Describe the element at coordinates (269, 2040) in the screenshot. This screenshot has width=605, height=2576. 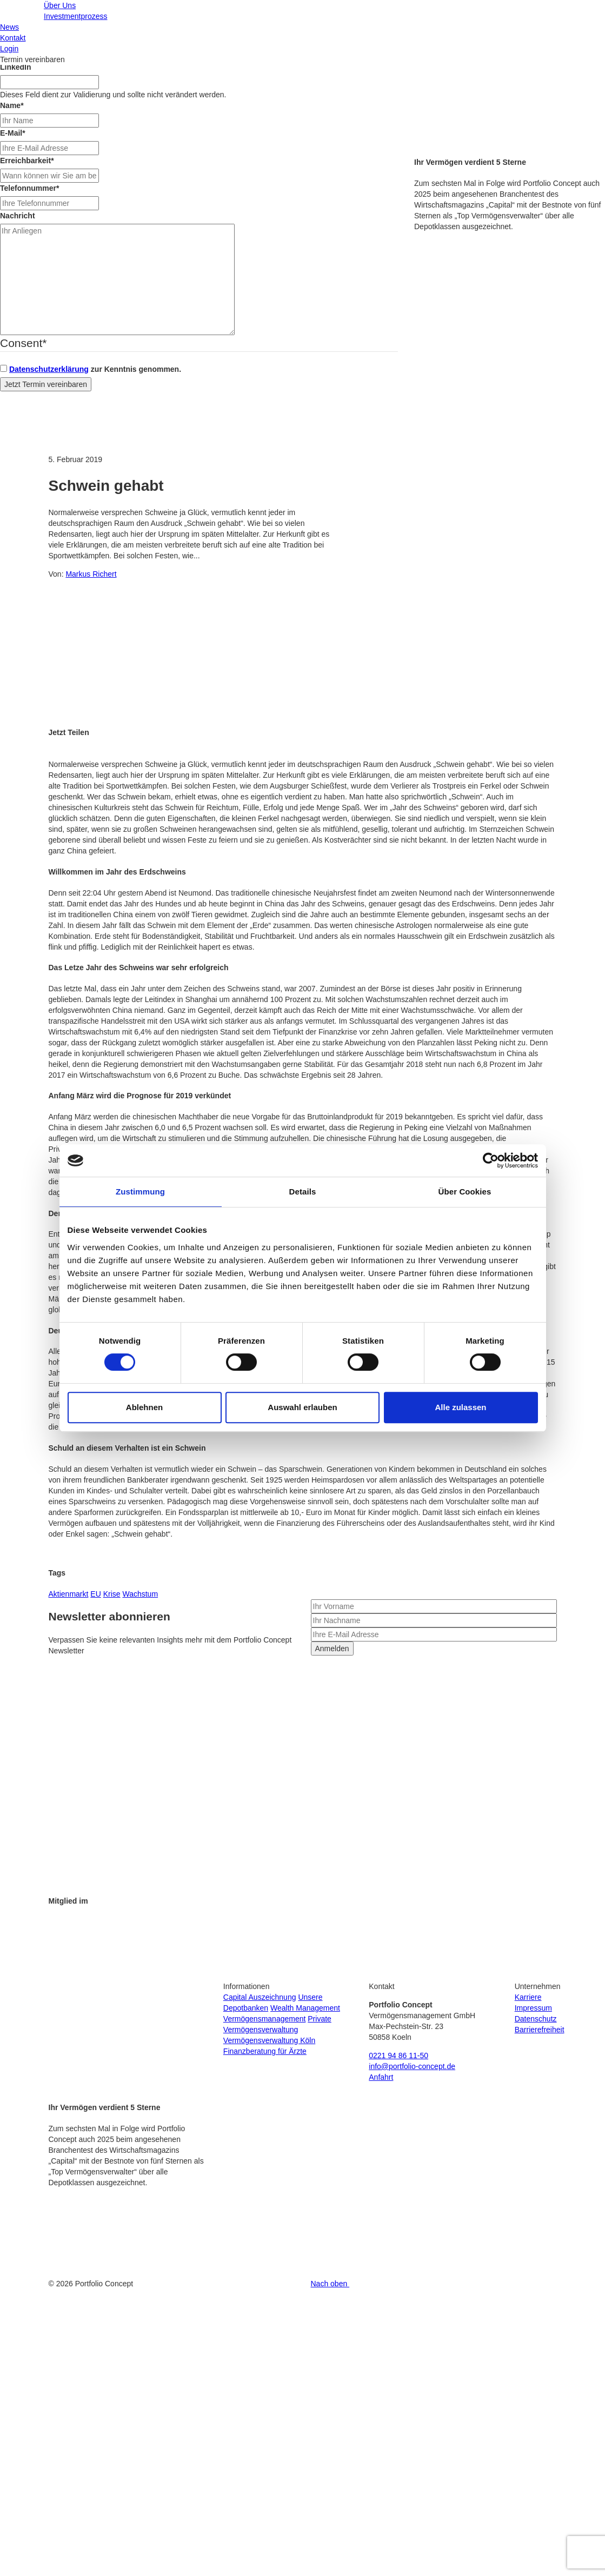
I see `Vermögensverwaltung Köln` at that location.